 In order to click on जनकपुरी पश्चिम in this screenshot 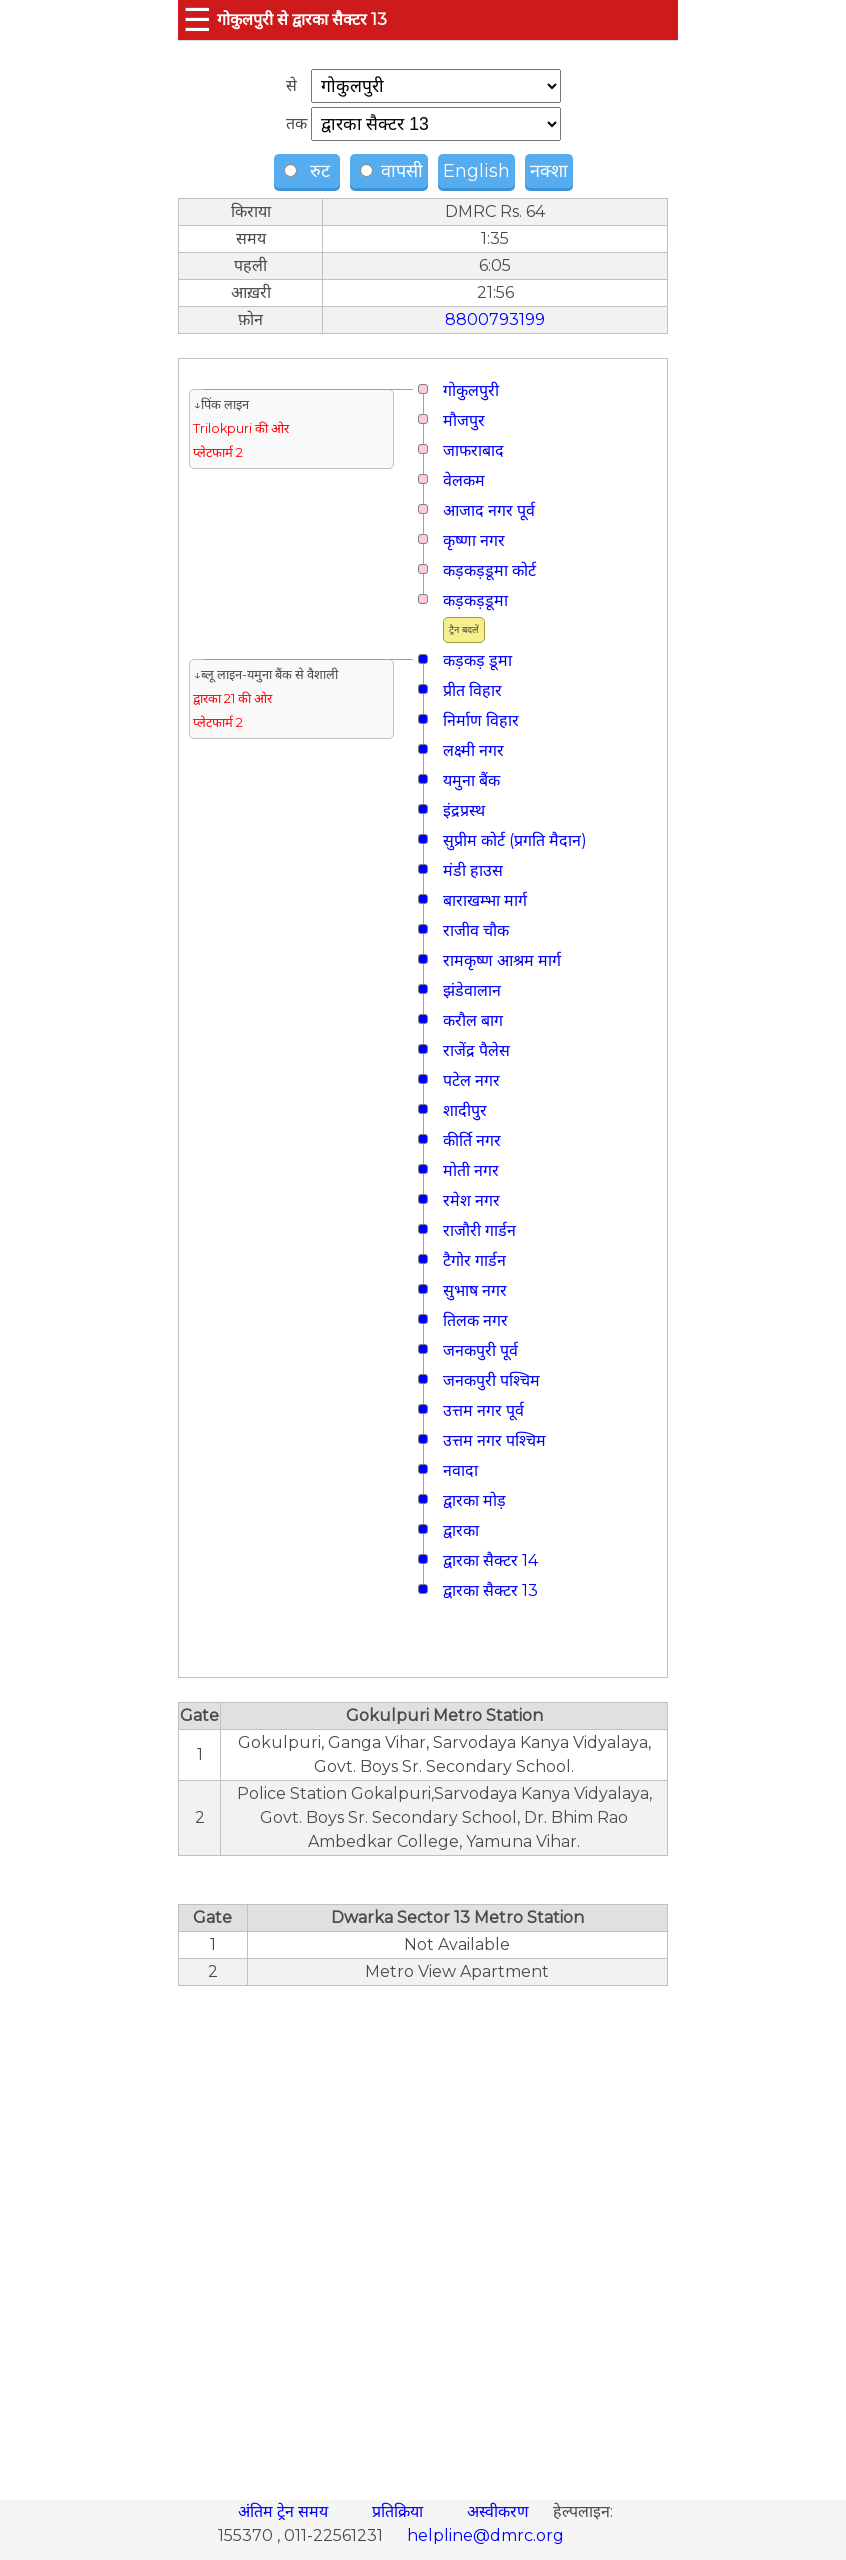, I will do `click(491, 1380)`.